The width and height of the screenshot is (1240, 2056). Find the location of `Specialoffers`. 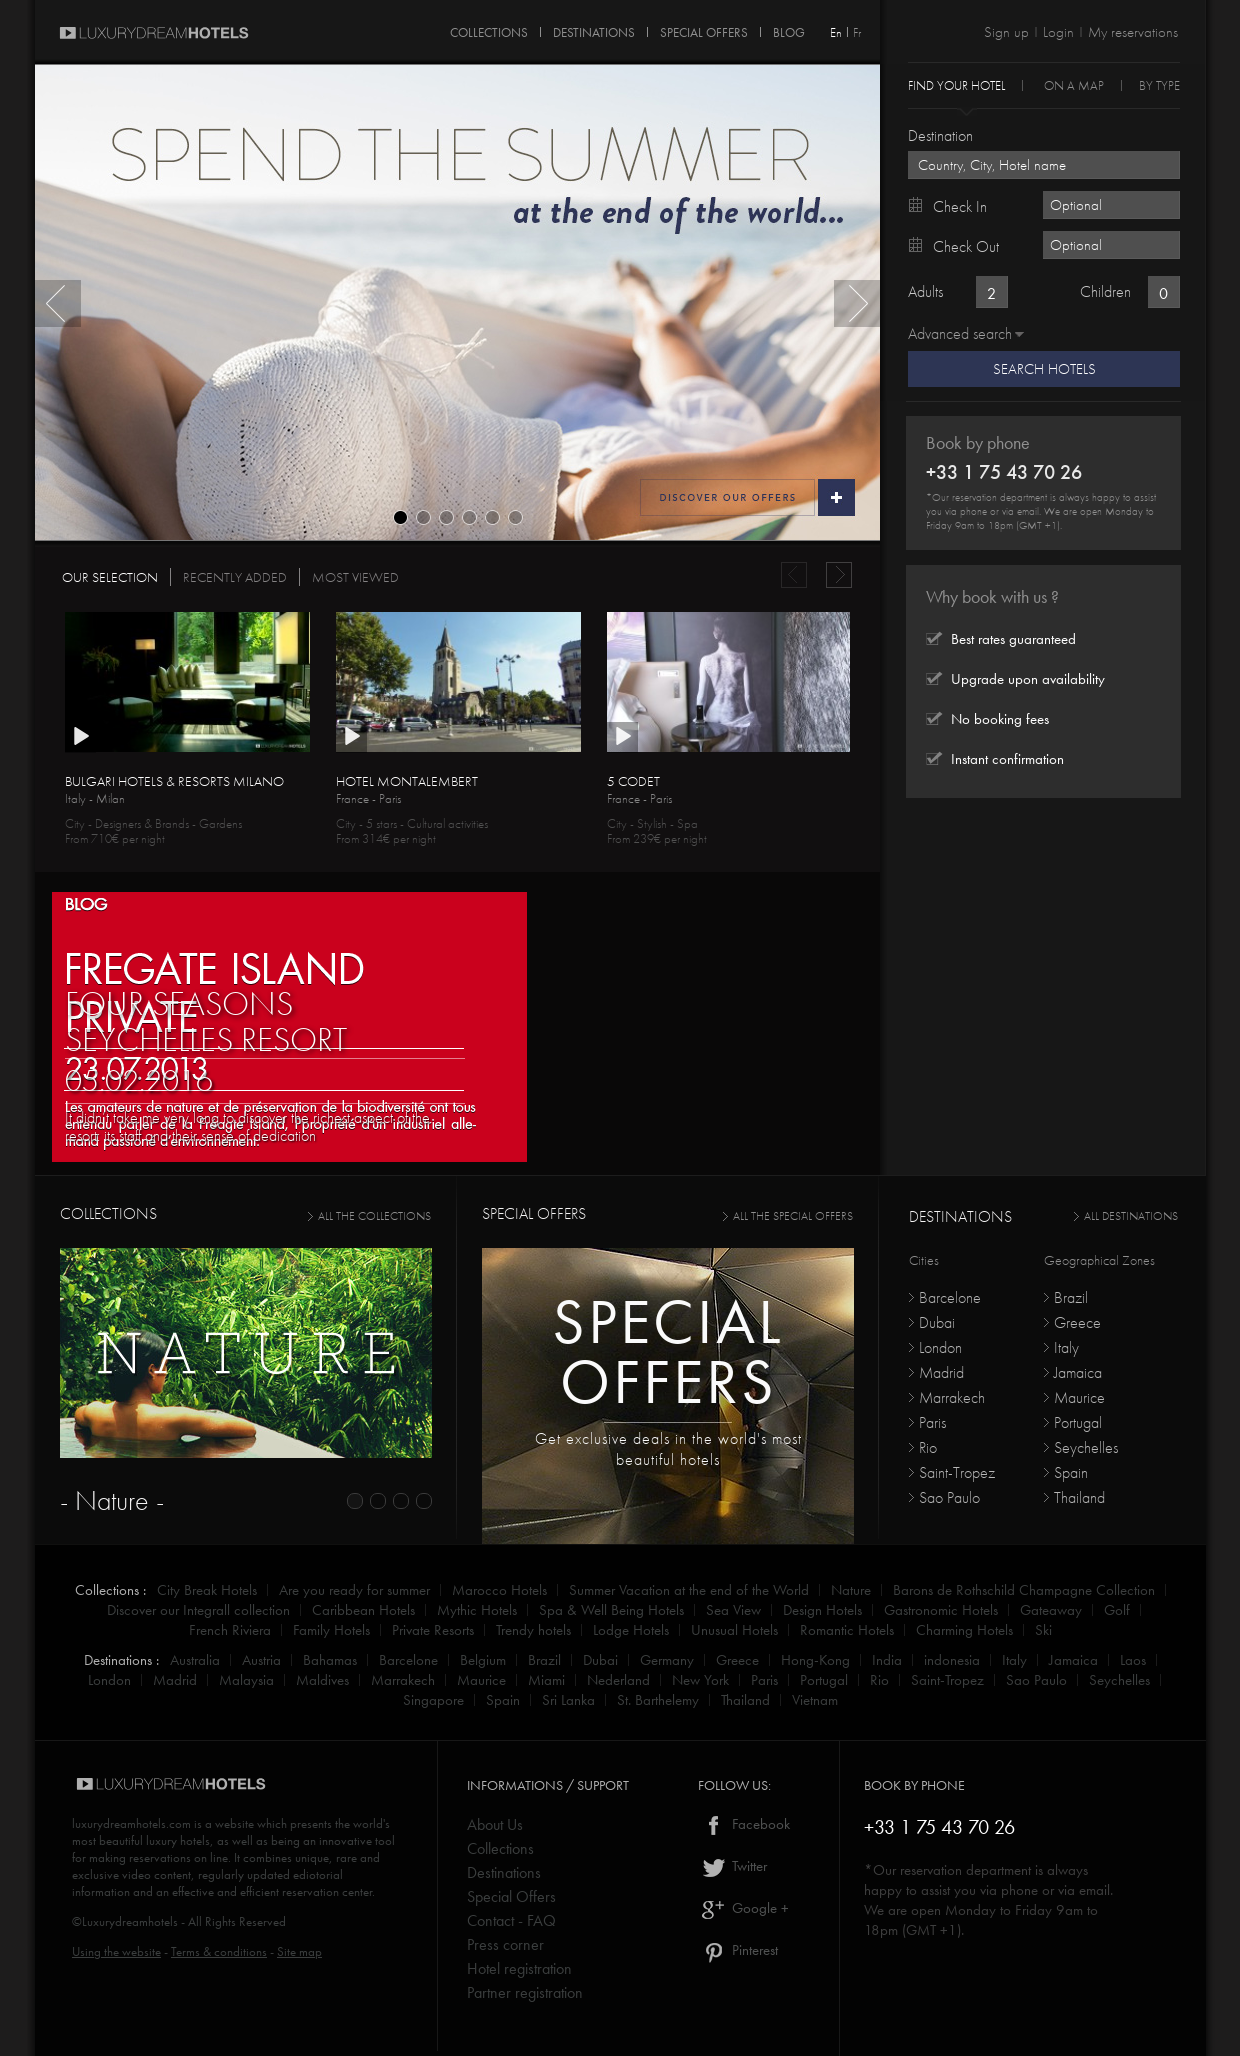

Specialoffers is located at coordinates (668, 1351).